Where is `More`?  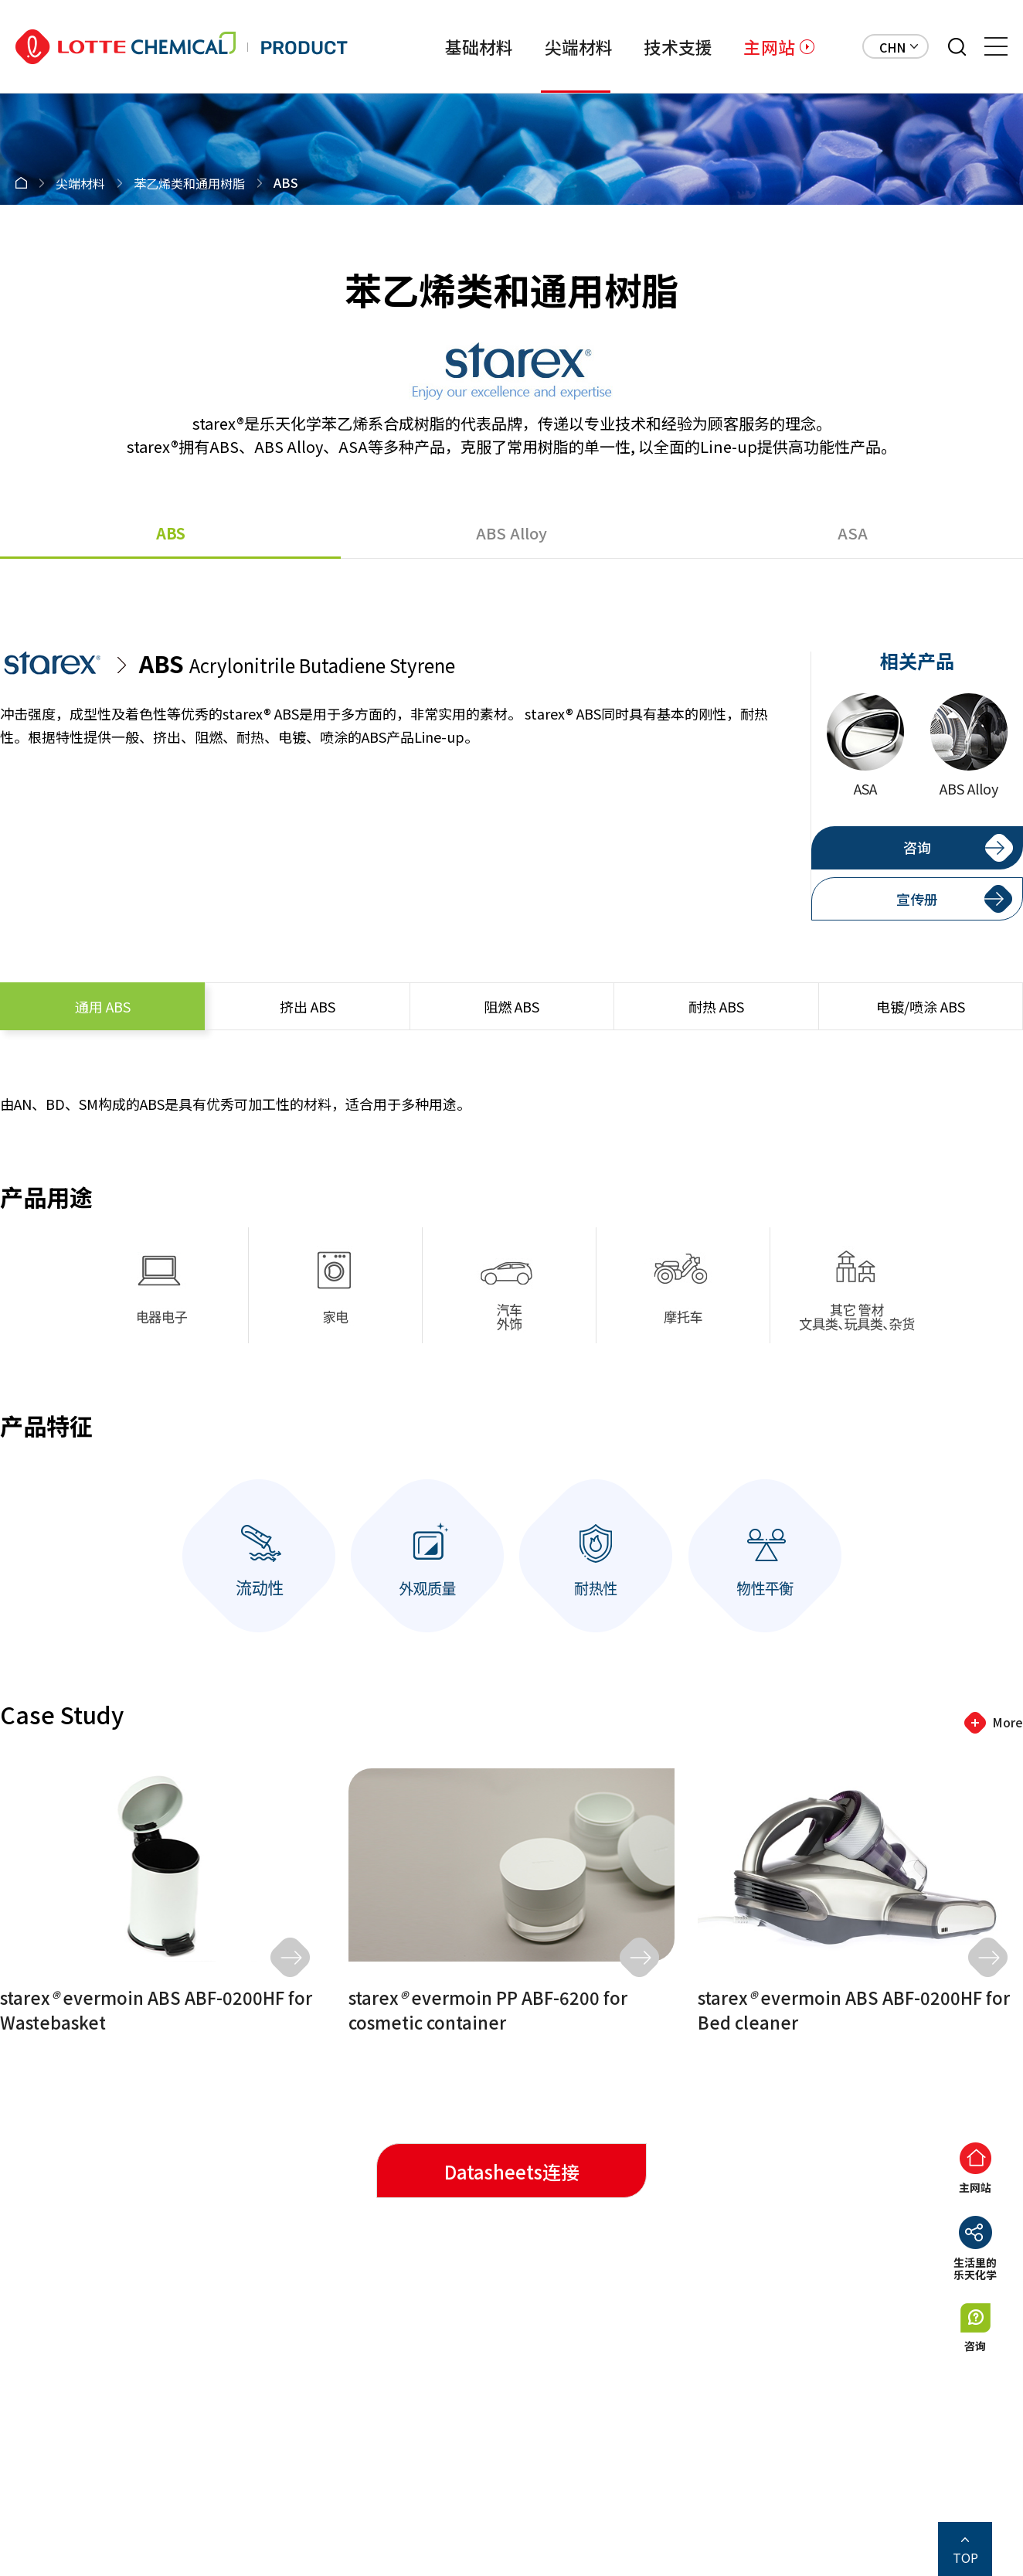 More is located at coordinates (1007, 1722).